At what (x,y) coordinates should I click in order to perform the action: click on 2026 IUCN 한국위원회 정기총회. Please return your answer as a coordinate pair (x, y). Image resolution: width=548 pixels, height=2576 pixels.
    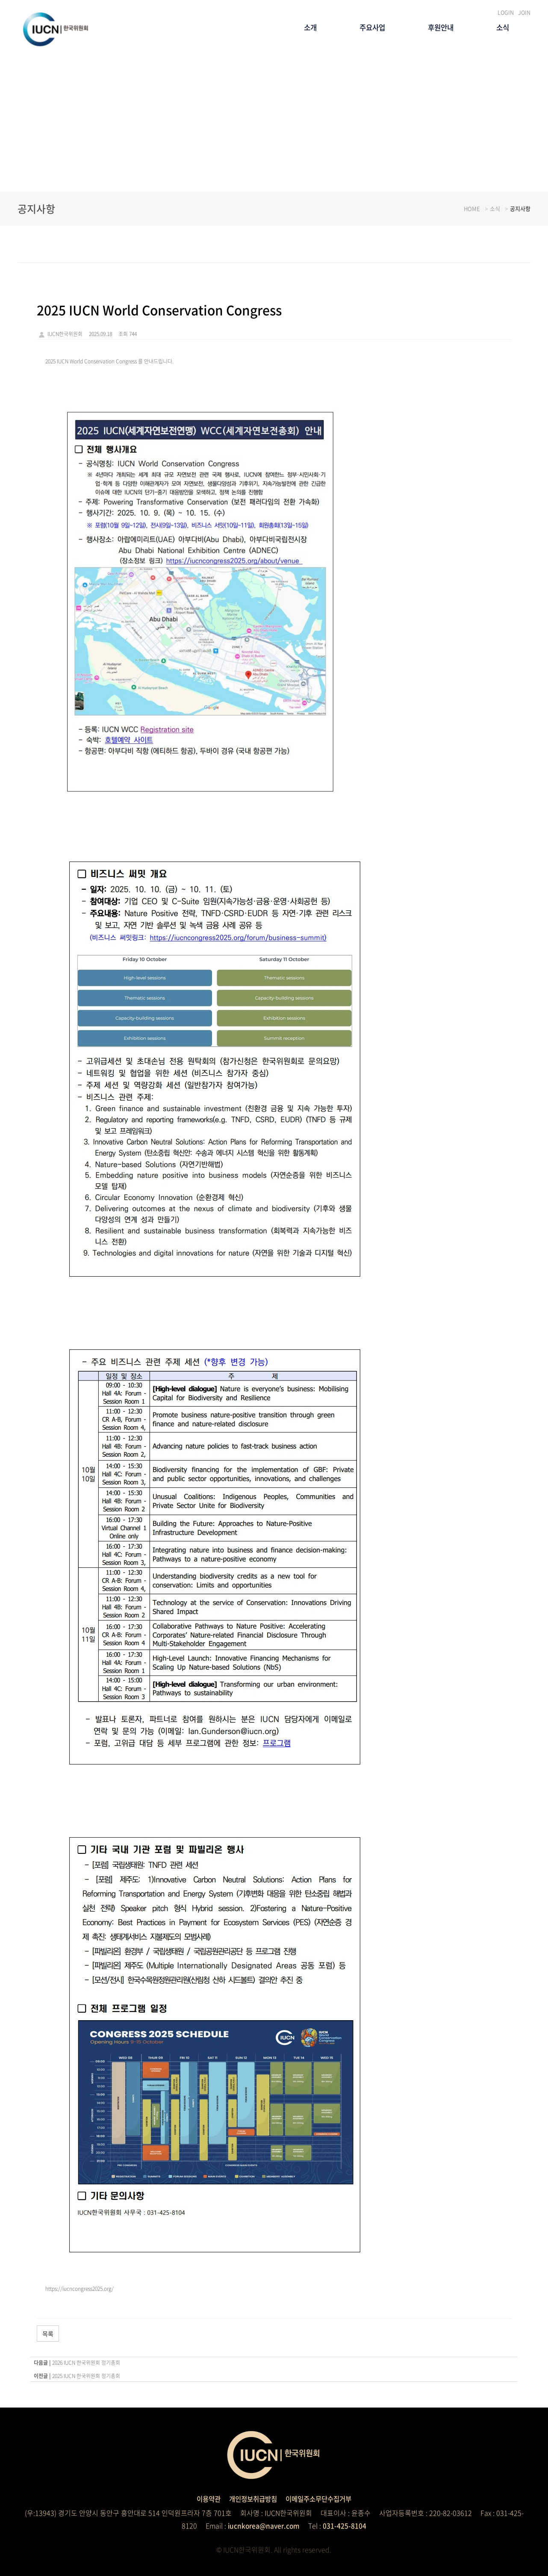
    Looking at the image, I should click on (86, 2362).